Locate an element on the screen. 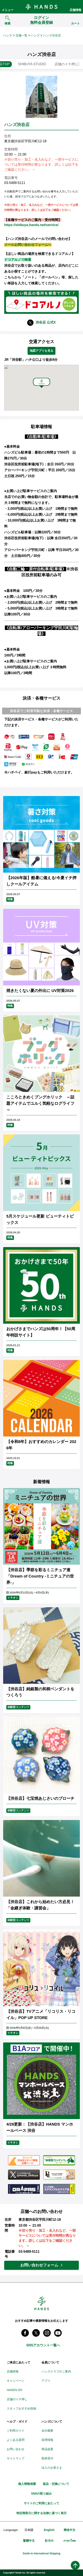 Image resolution: width=83 pixels, height=2576 pixels. メニュー is located at coordinates (7, 10).